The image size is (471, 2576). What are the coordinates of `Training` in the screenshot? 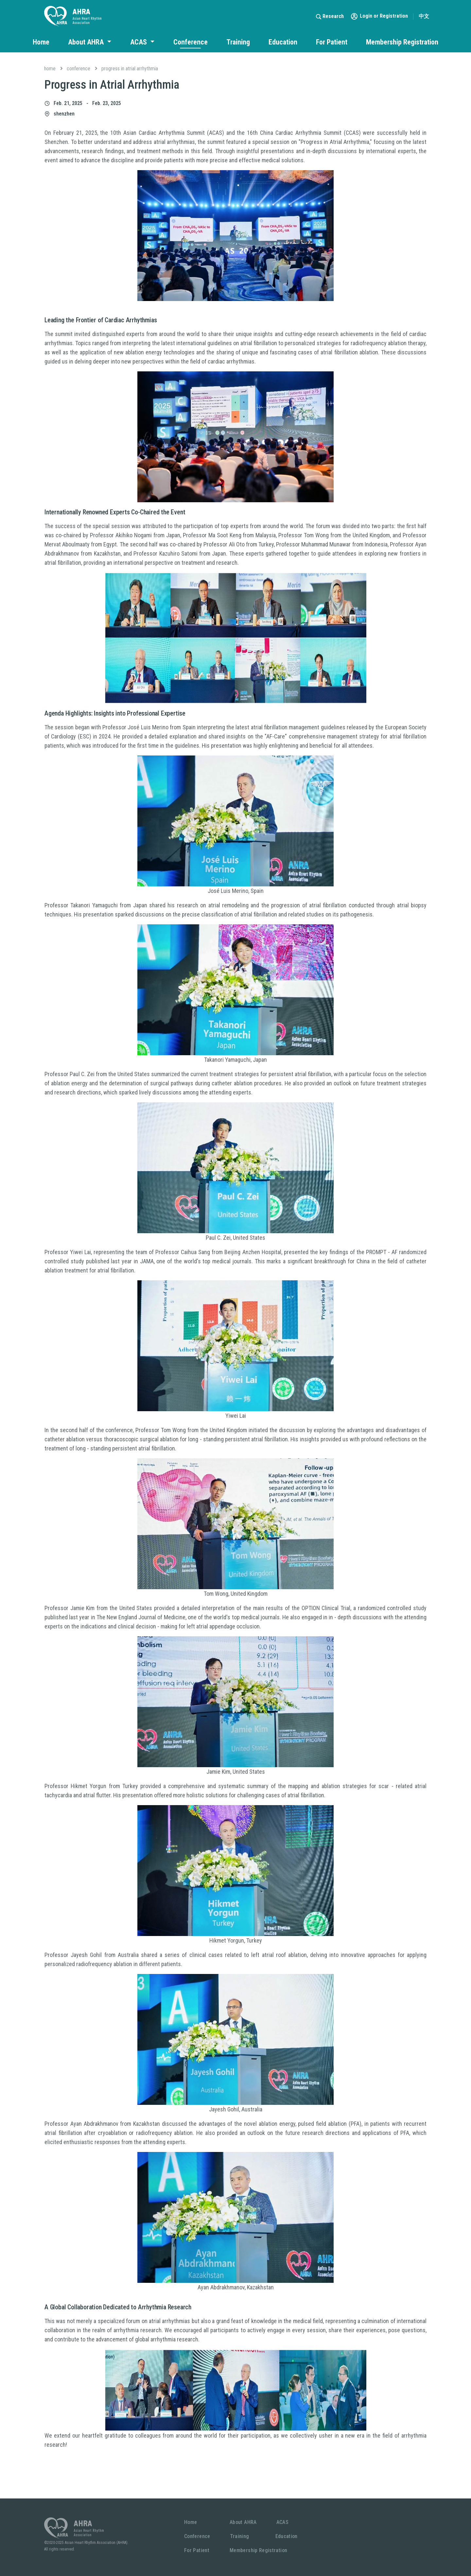 It's located at (238, 42).